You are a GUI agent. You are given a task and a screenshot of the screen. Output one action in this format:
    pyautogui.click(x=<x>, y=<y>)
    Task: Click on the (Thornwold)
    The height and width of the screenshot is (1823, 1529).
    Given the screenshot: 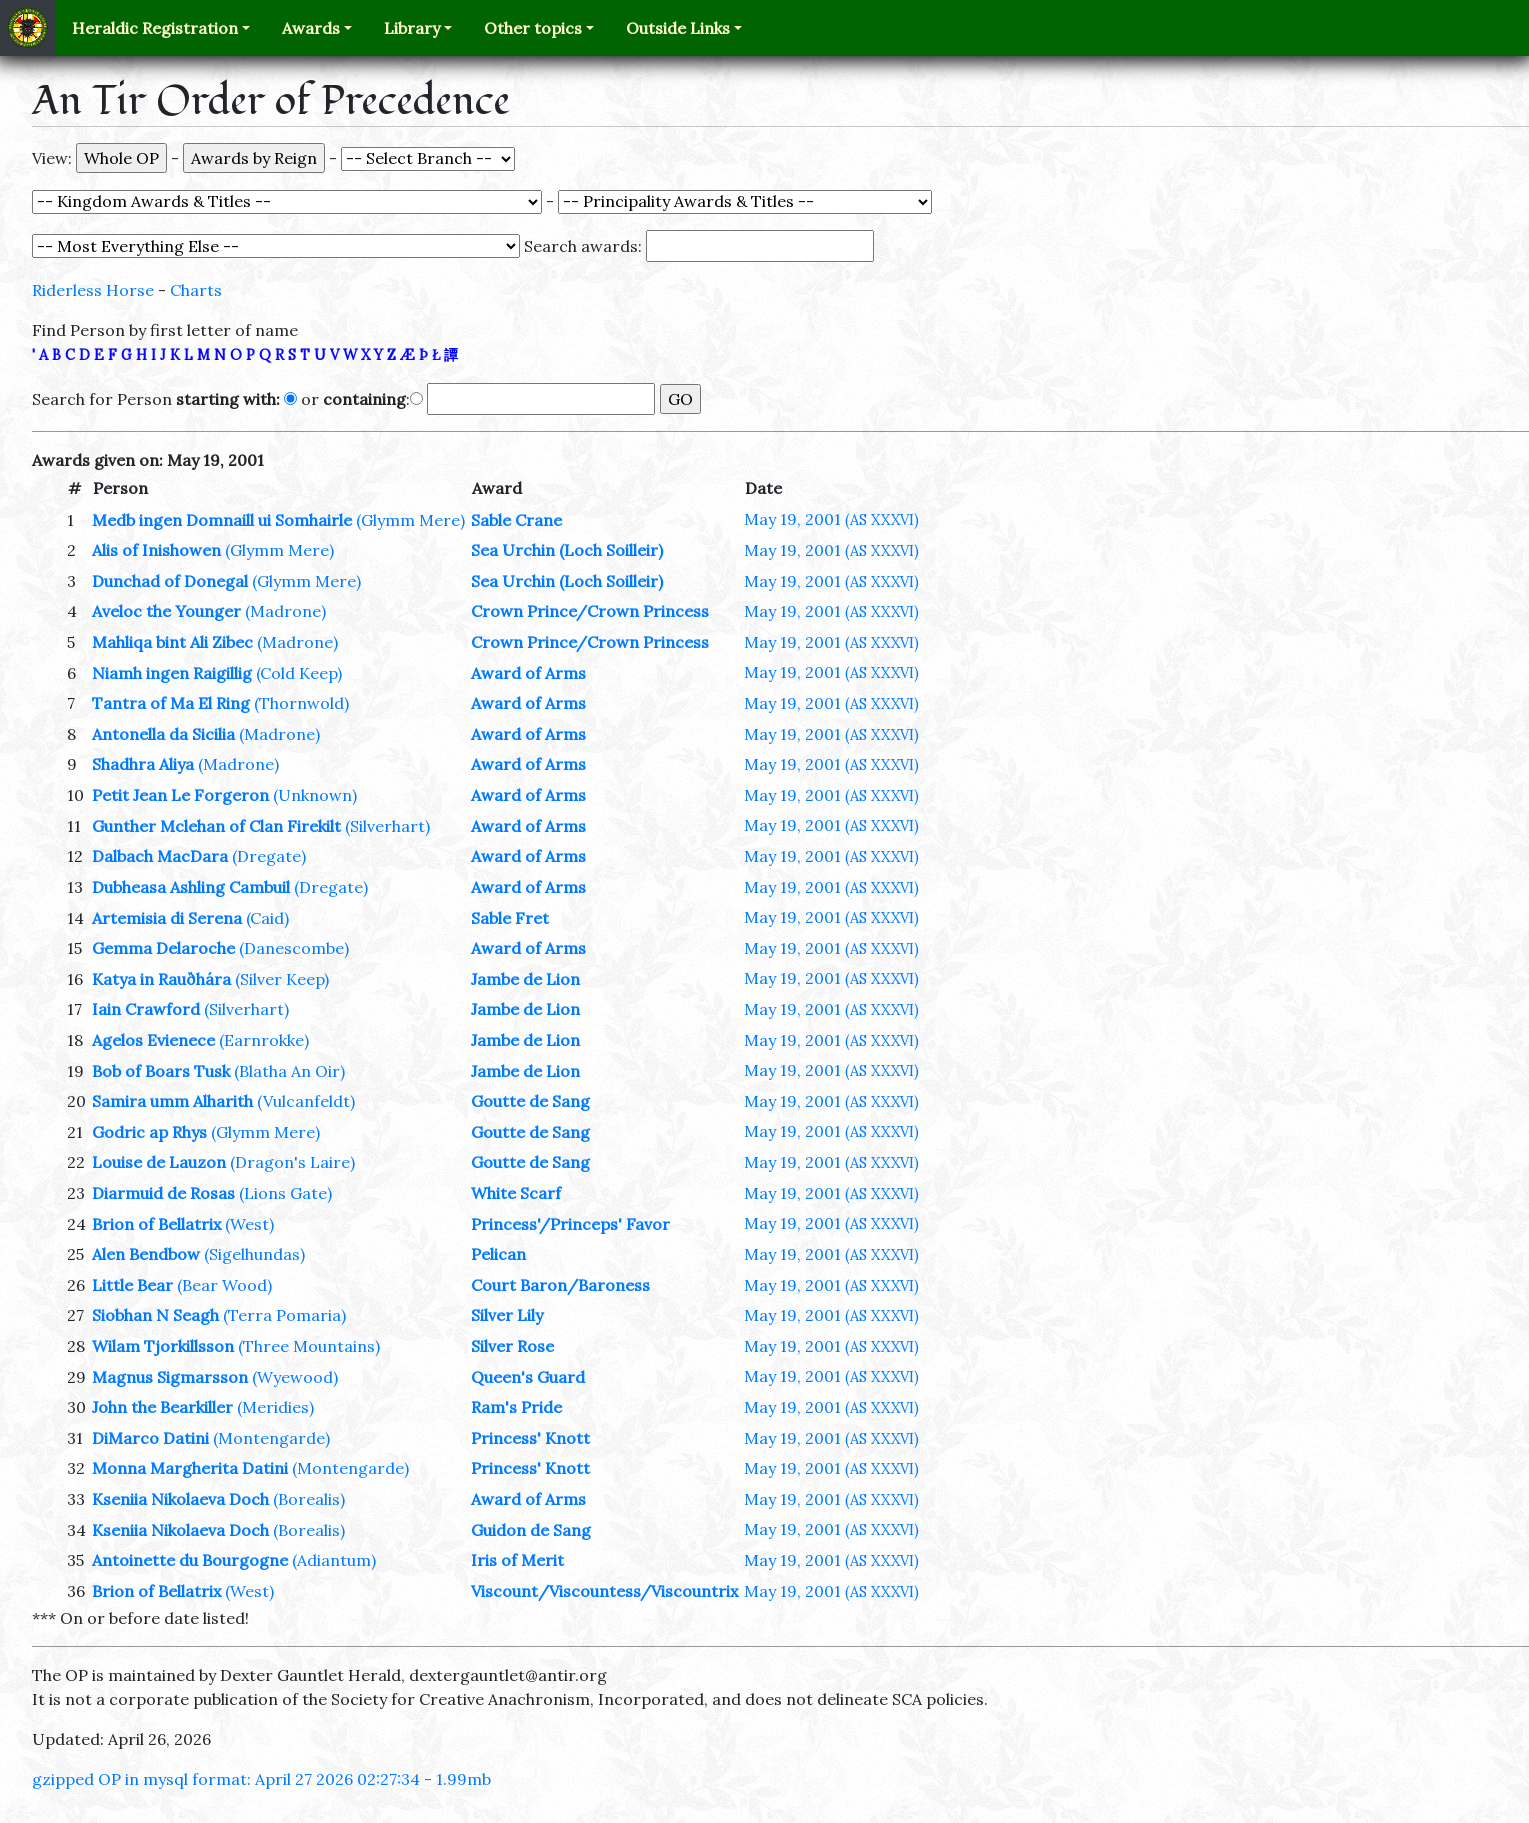 What is the action you would take?
    pyautogui.click(x=301, y=703)
    